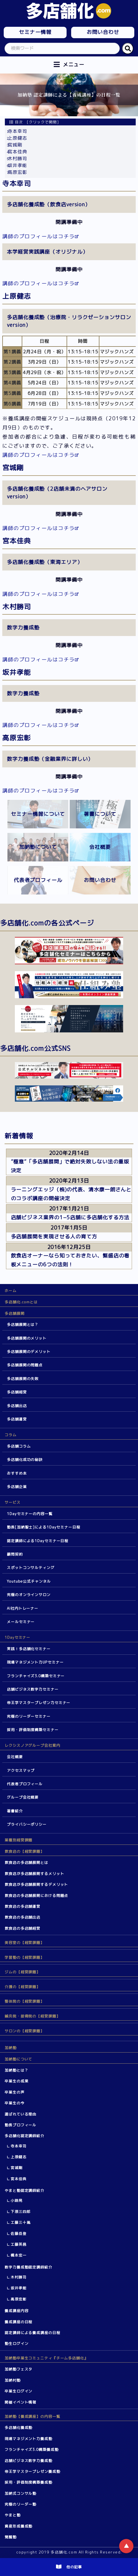  What do you see at coordinates (29, 1594) in the screenshot?
I see `究極のオンラインサロン` at bounding box center [29, 1594].